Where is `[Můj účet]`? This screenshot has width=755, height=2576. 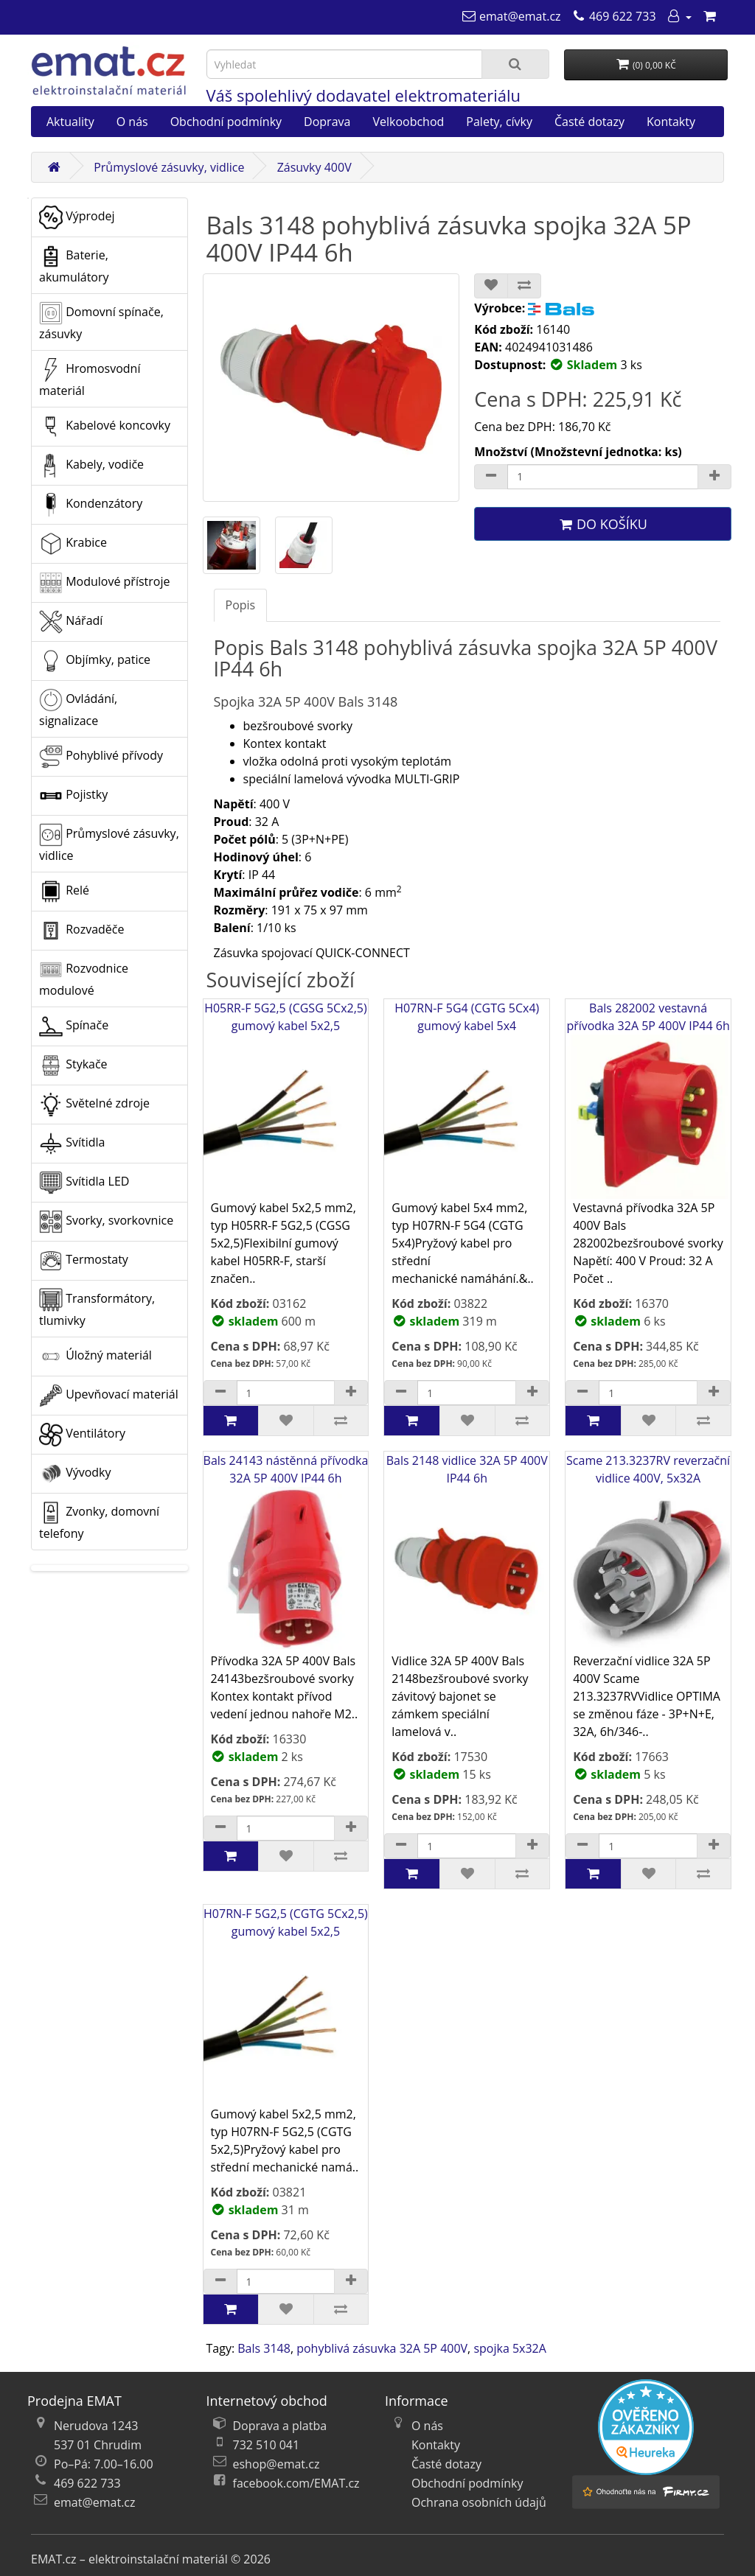
[Můj účet] is located at coordinates (679, 16).